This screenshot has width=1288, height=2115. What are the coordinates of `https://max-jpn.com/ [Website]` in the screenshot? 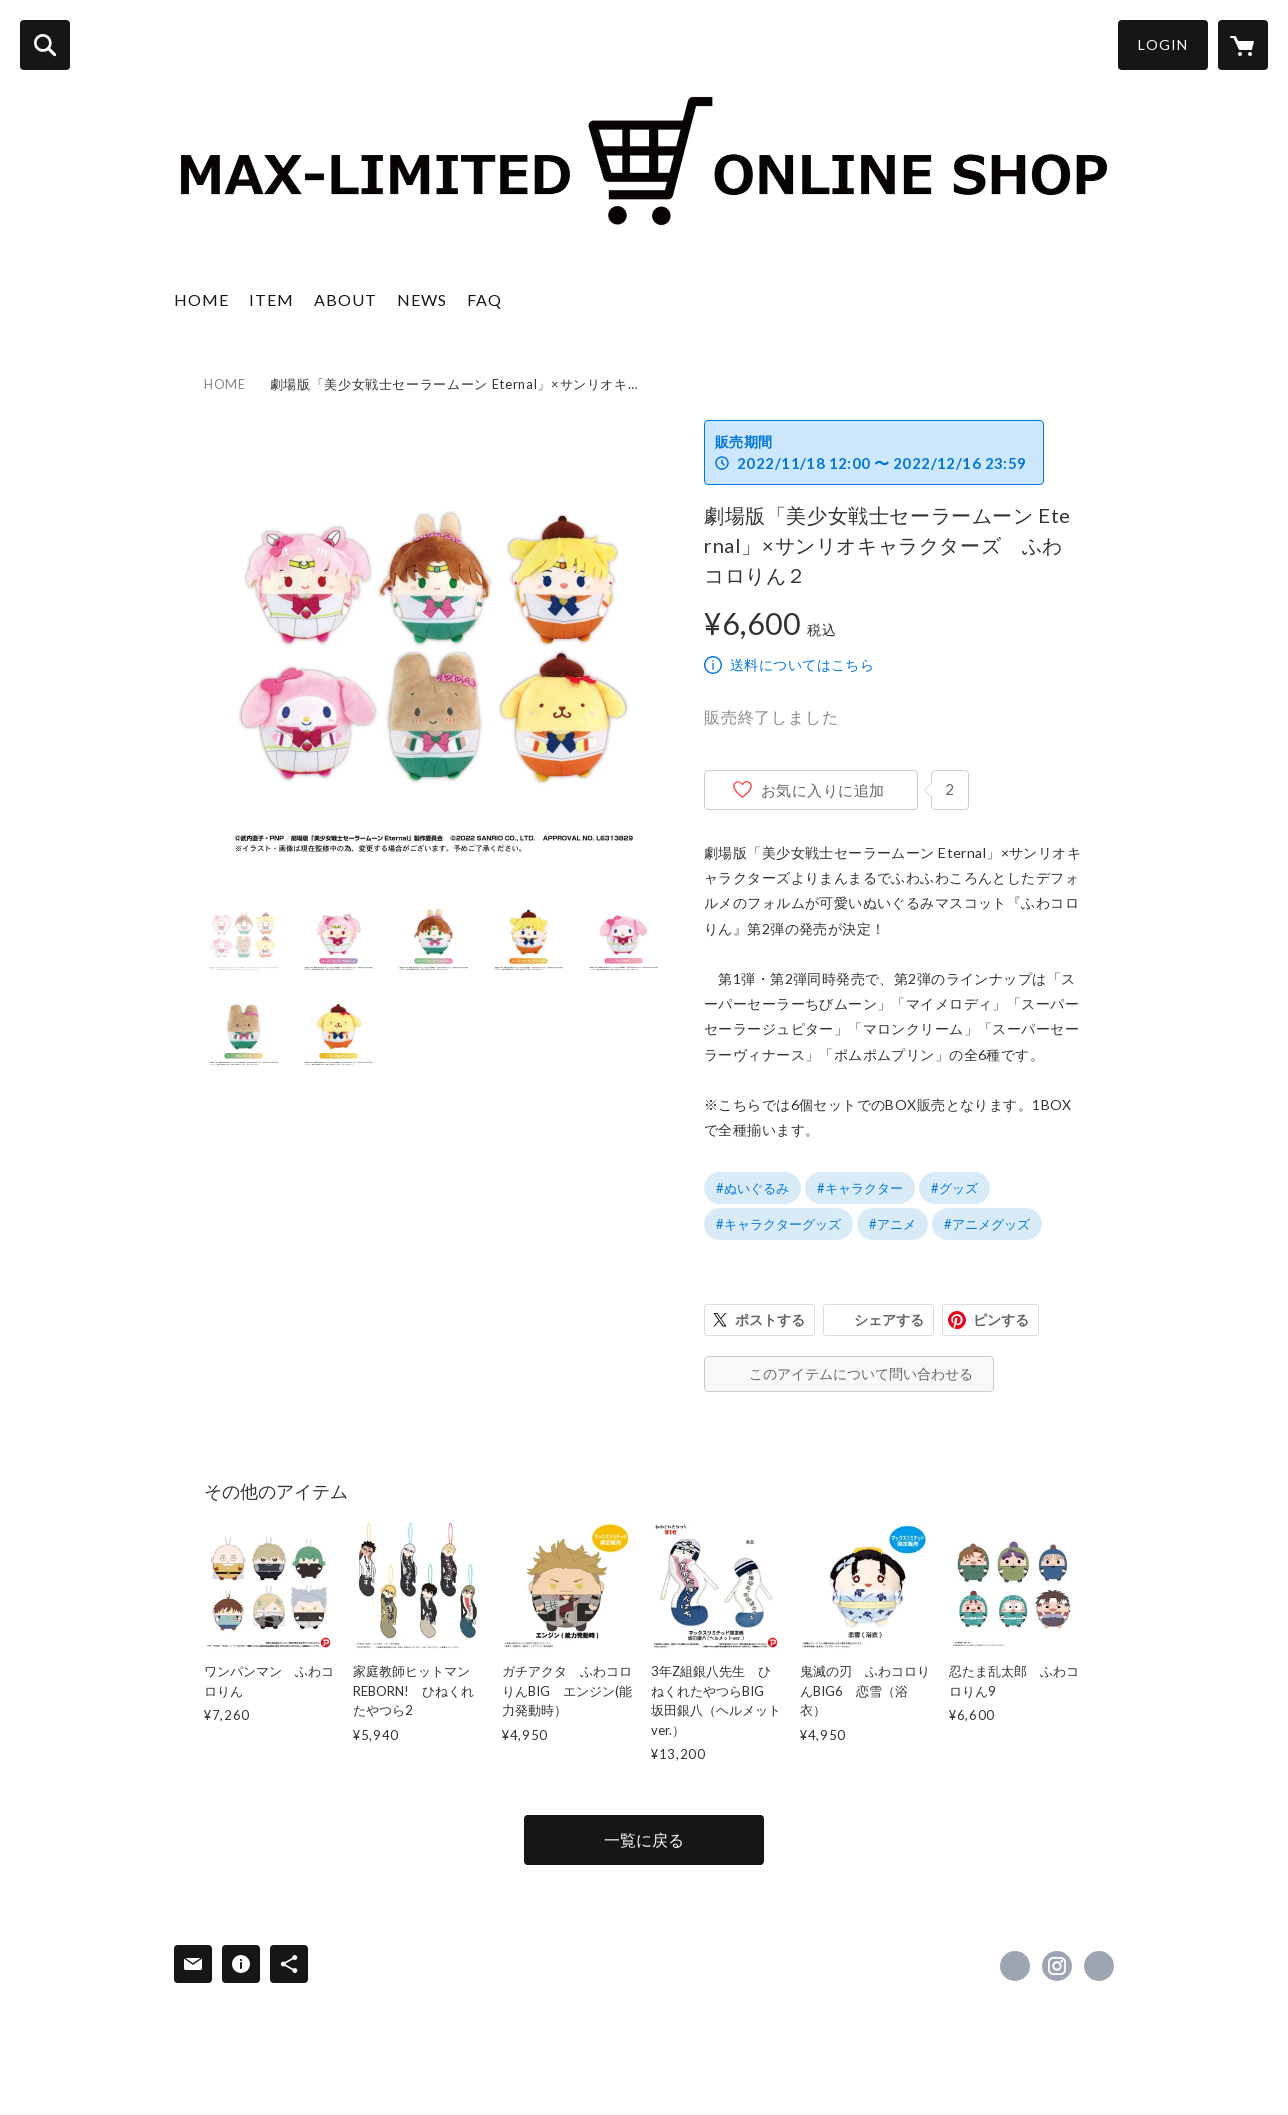 It's located at (1099, 1966).